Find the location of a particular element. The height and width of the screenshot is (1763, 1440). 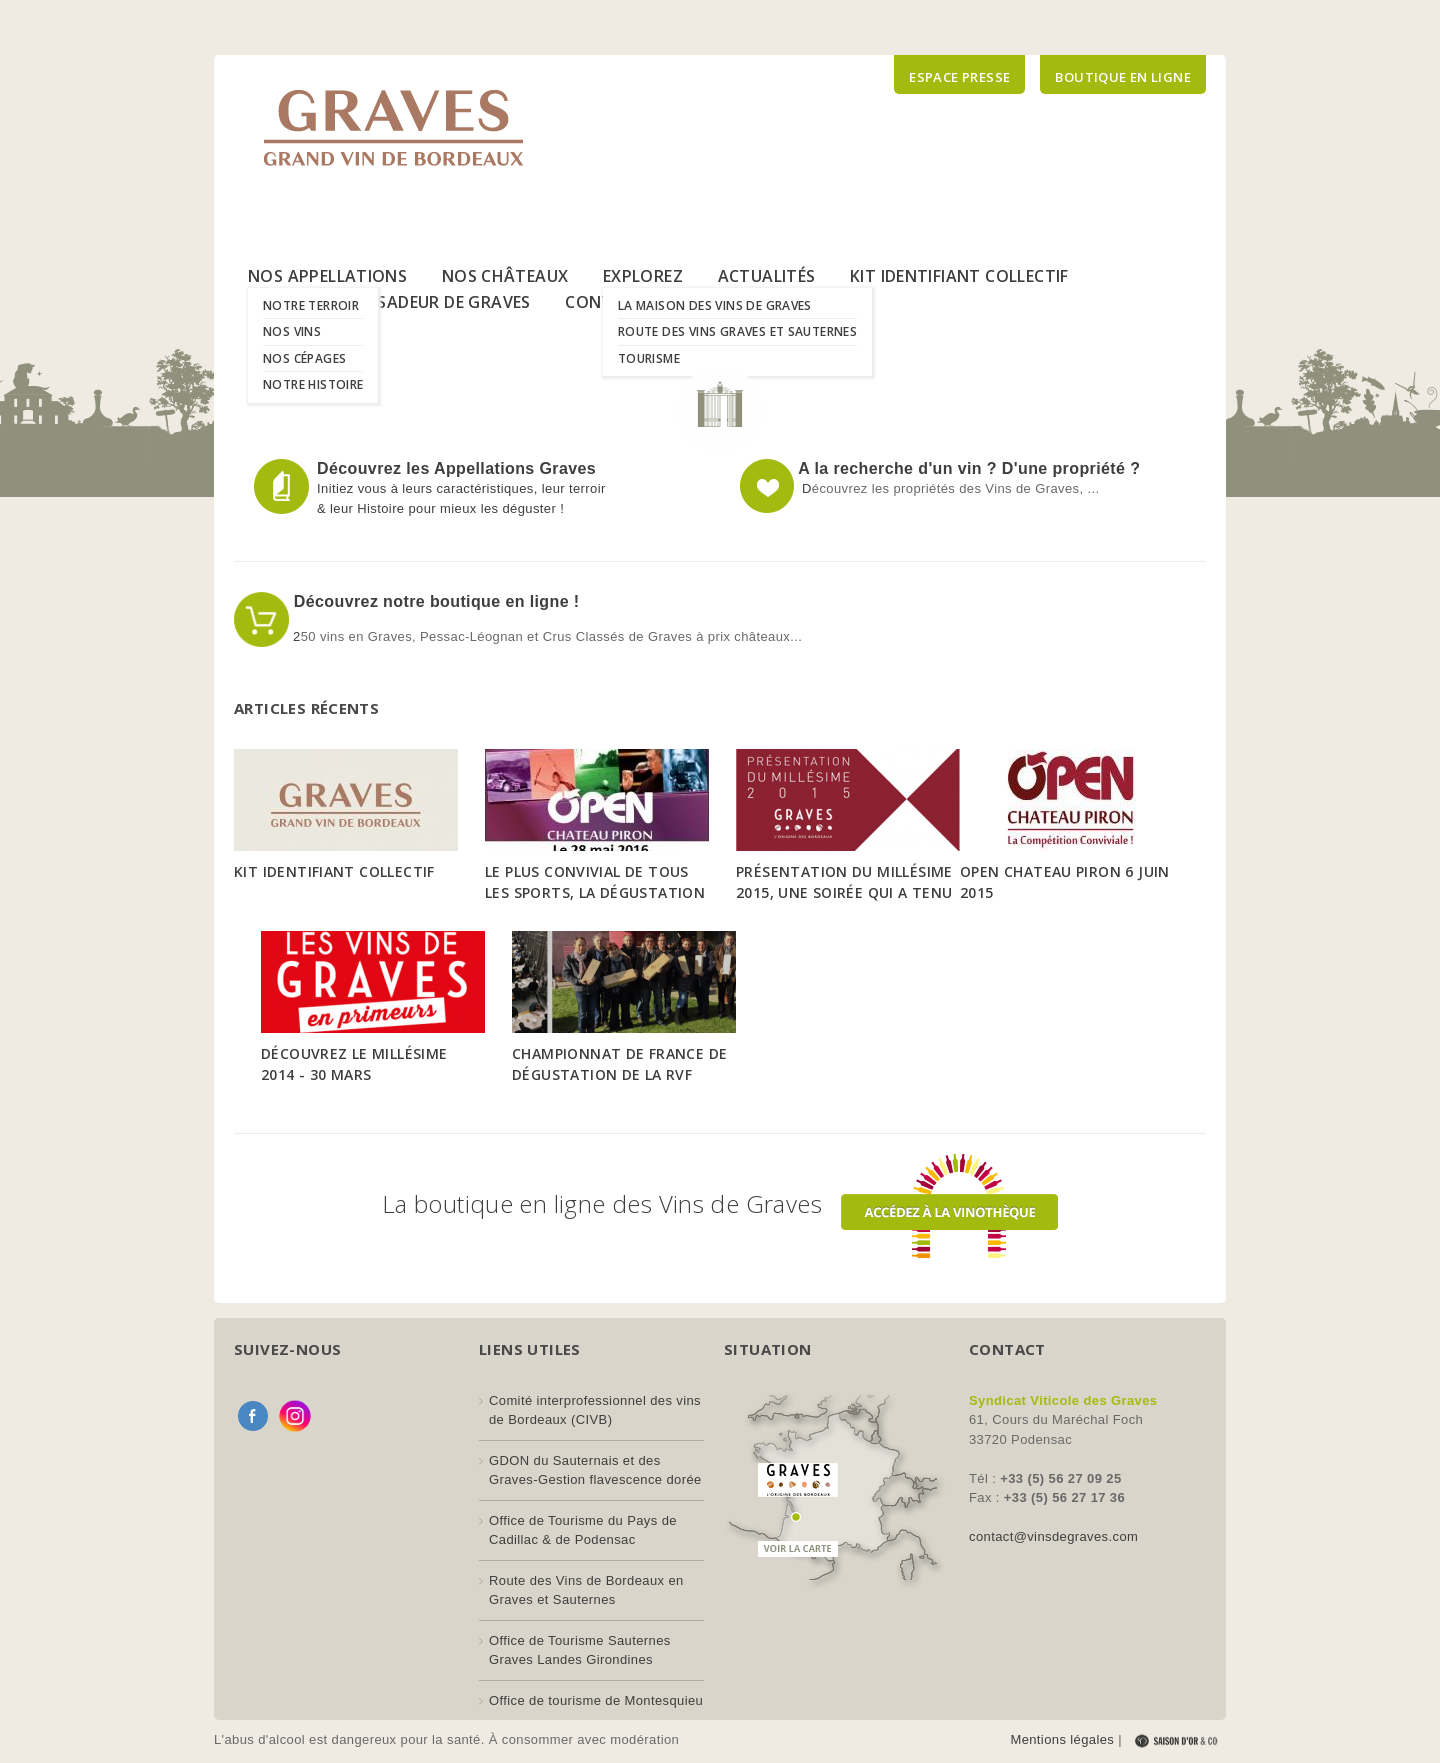

contact@vinsdegraves.com is located at coordinates (1053, 1536).